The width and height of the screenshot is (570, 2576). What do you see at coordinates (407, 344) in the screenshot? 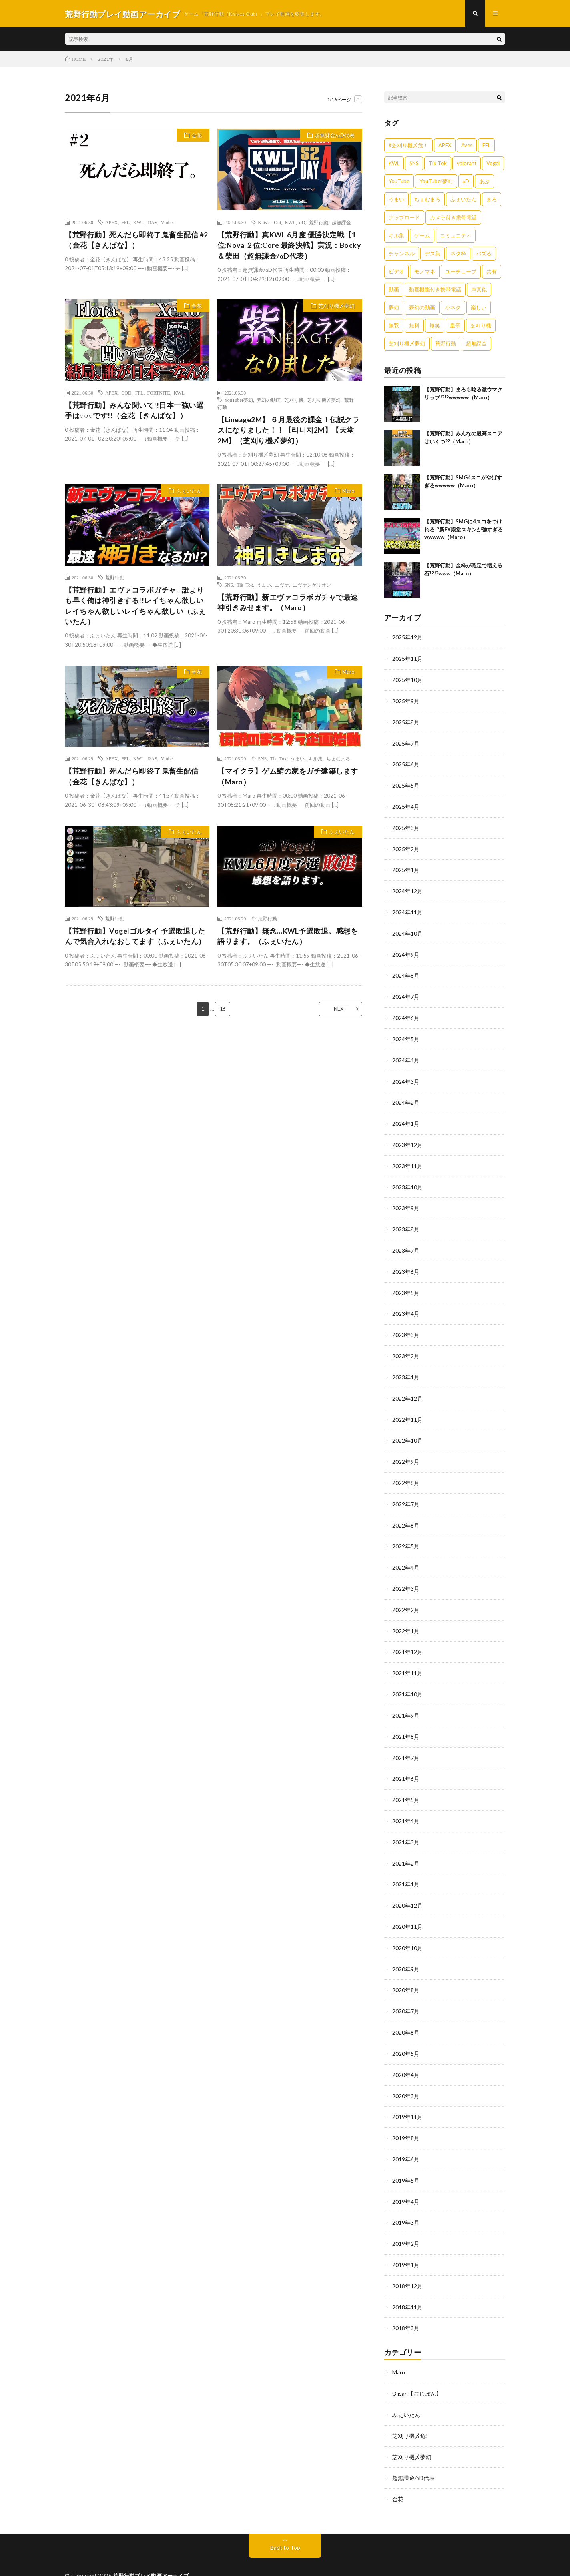
I see `芝刈り機〆夢幻 [芝刈り機〆夢幻 (942個の項目)]` at bounding box center [407, 344].